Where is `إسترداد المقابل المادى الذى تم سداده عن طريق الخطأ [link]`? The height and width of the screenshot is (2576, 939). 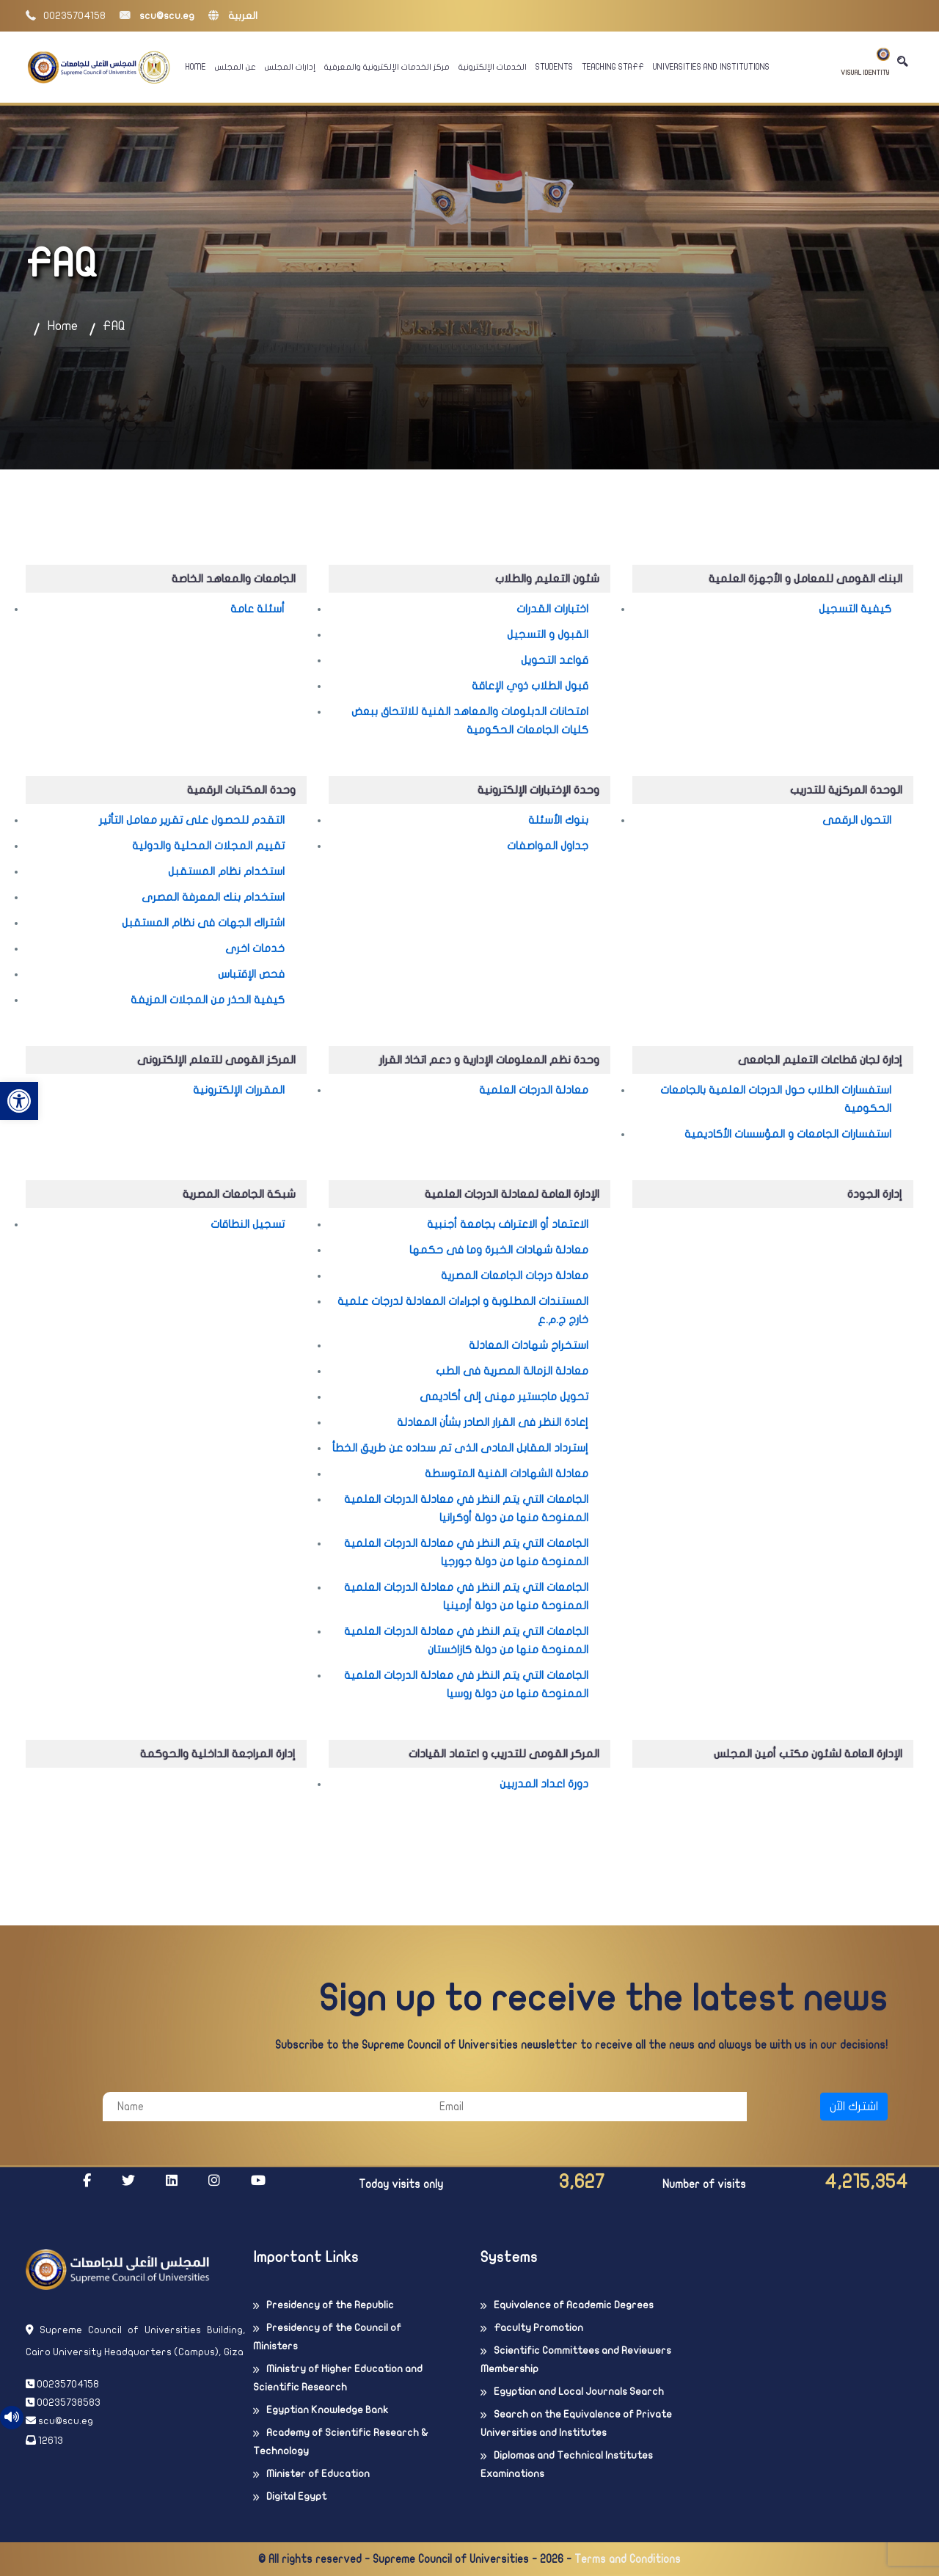
إسترداد المقابل المادى الذى تم سداده عن طريق الخطأ [link] is located at coordinates (460, 1448).